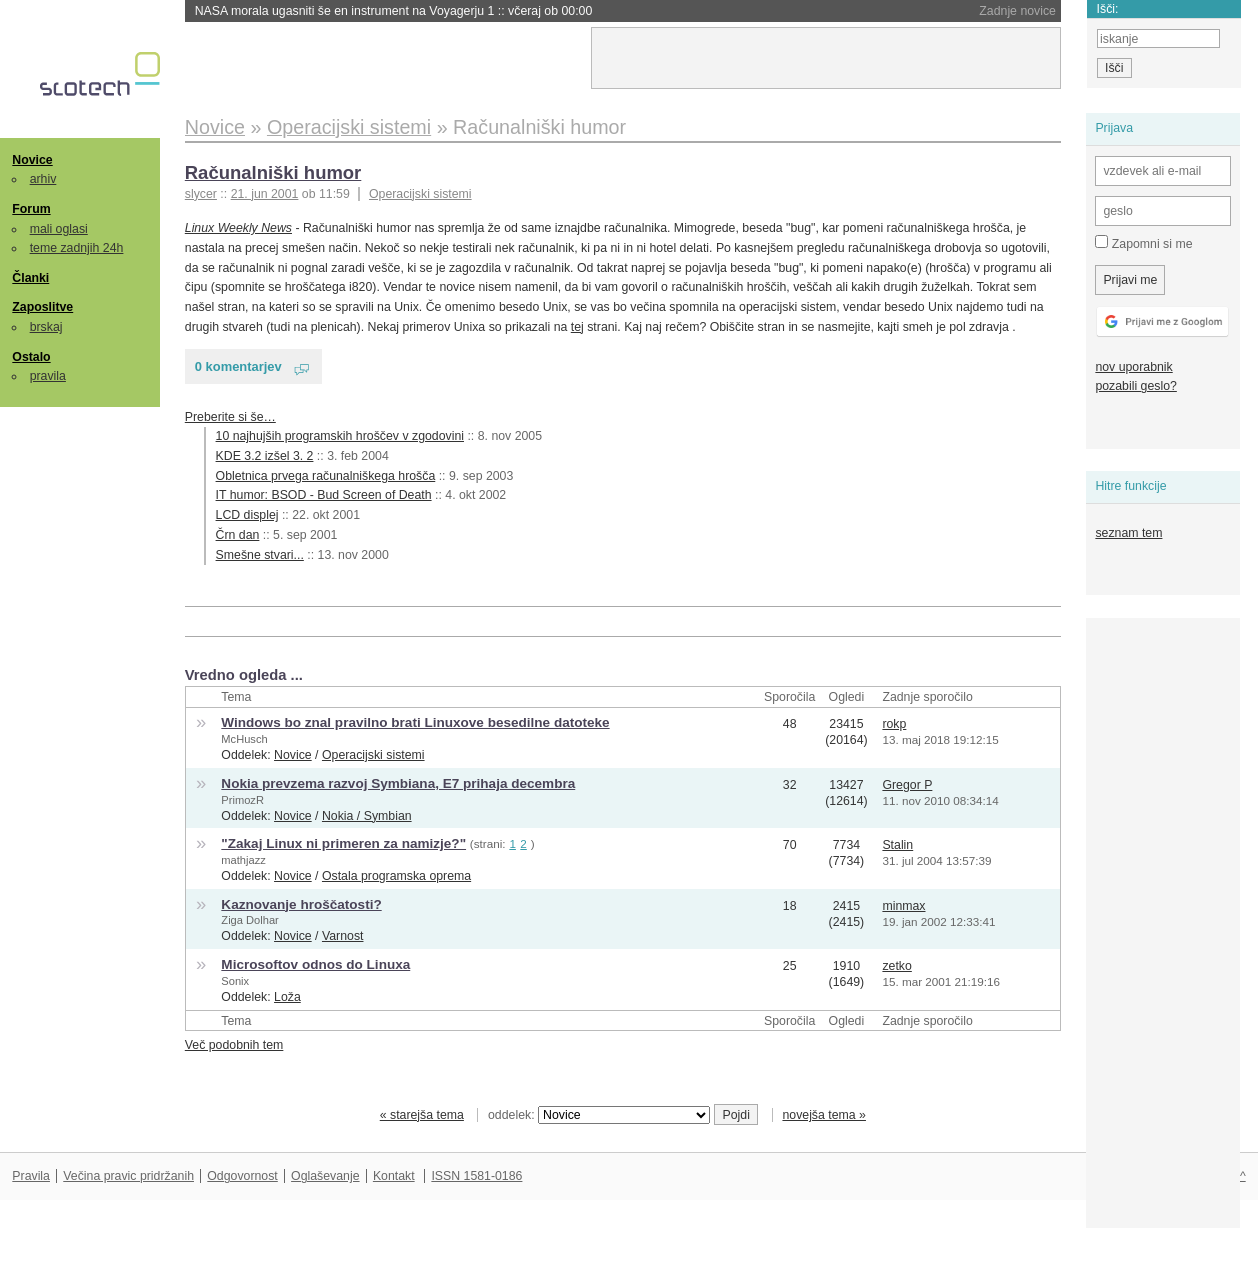 The height and width of the screenshot is (1282, 1258). What do you see at coordinates (31, 357) in the screenshot?
I see `Ostalo` at bounding box center [31, 357].